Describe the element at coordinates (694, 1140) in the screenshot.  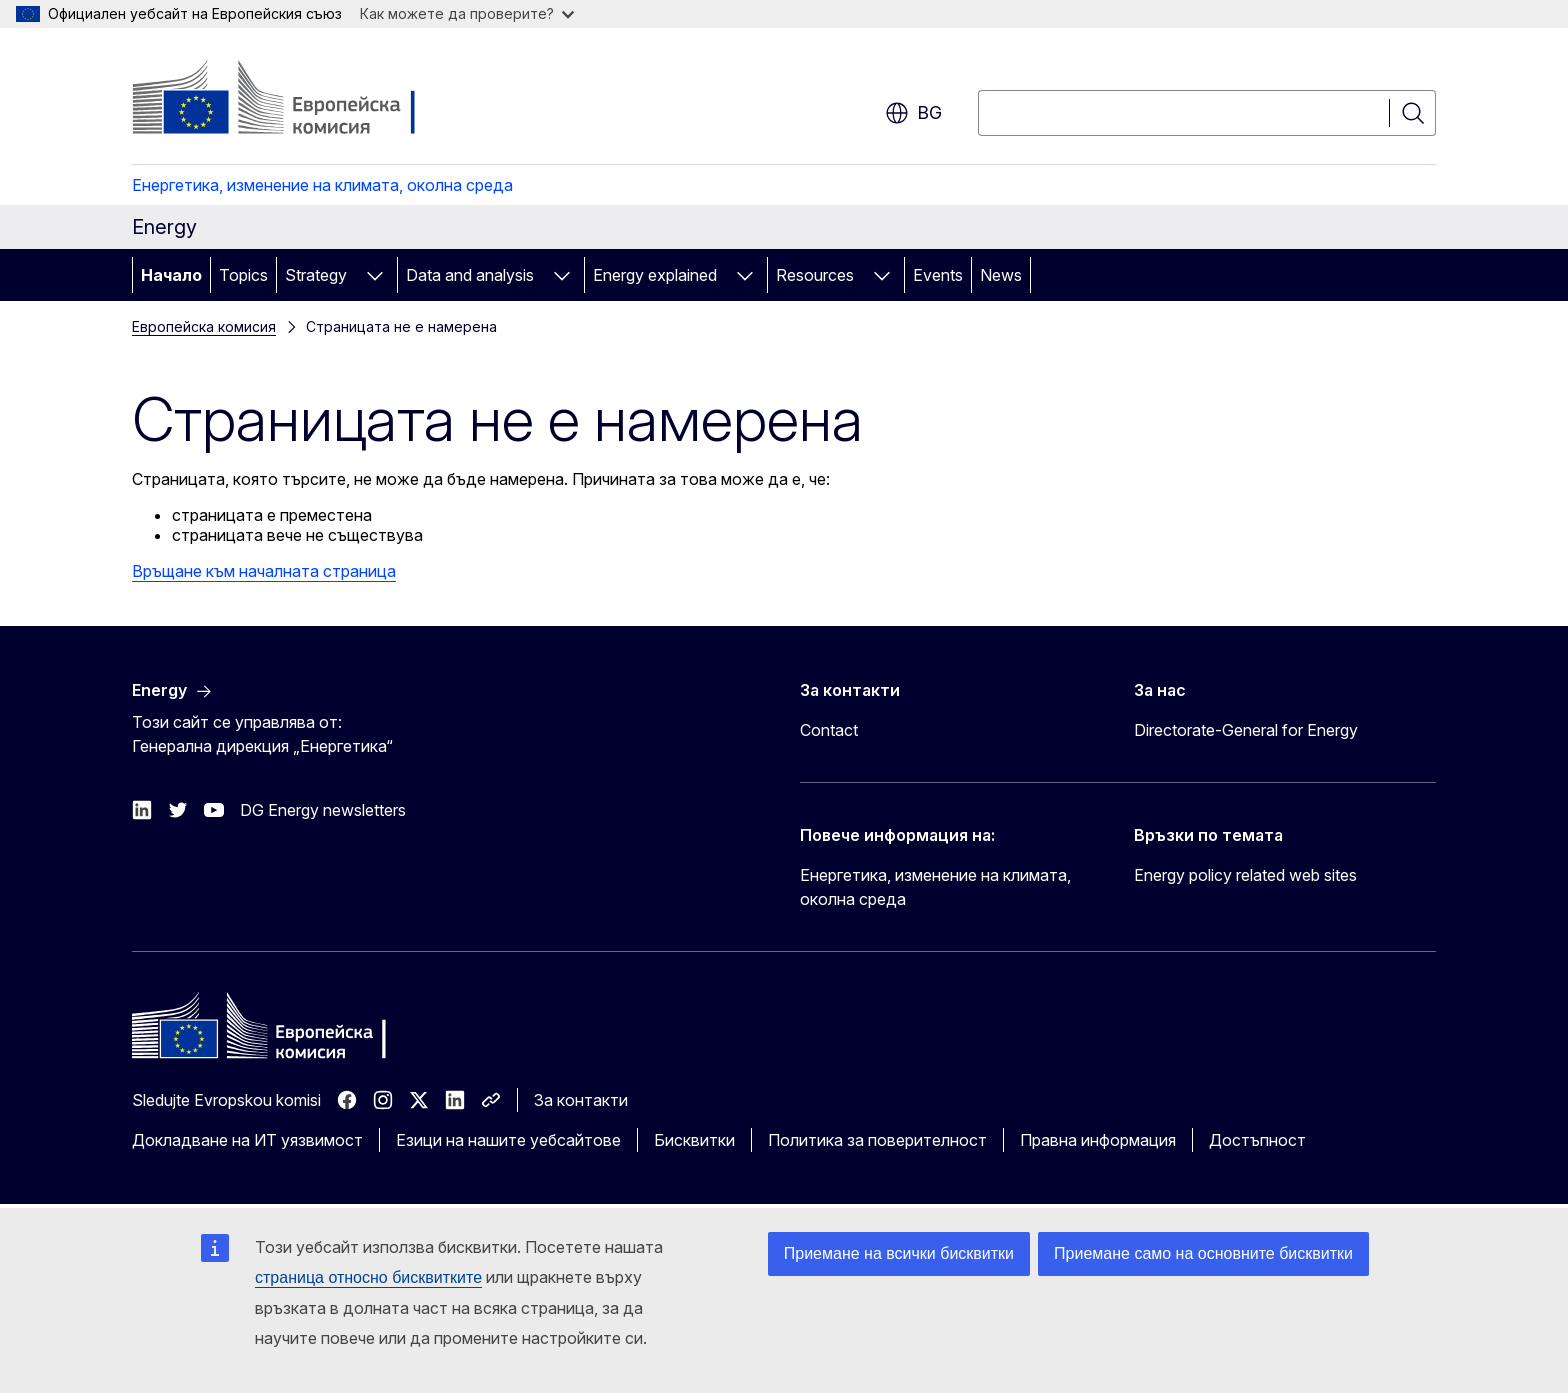
I see `Бисквитки` at that location.